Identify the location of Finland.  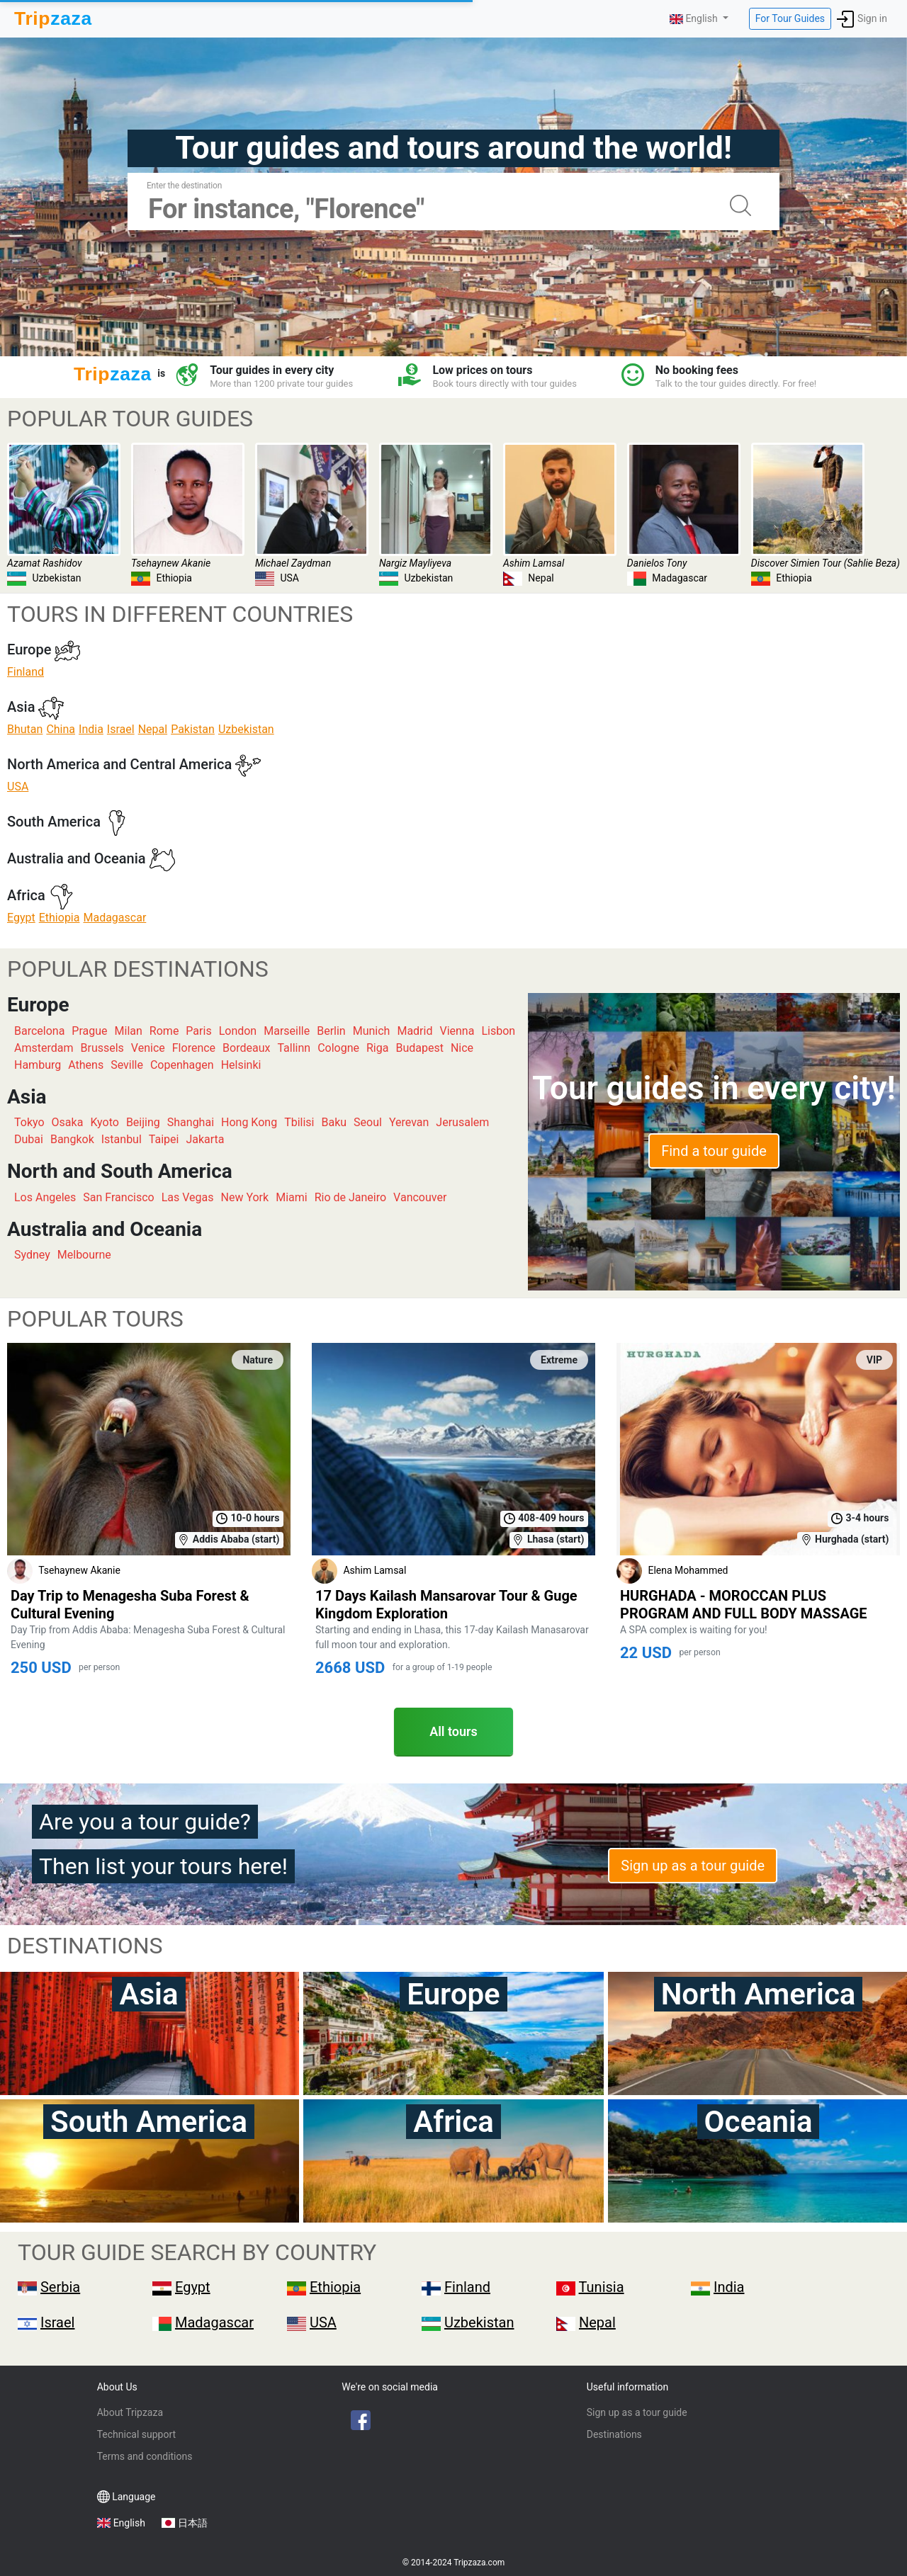
(25, 672).